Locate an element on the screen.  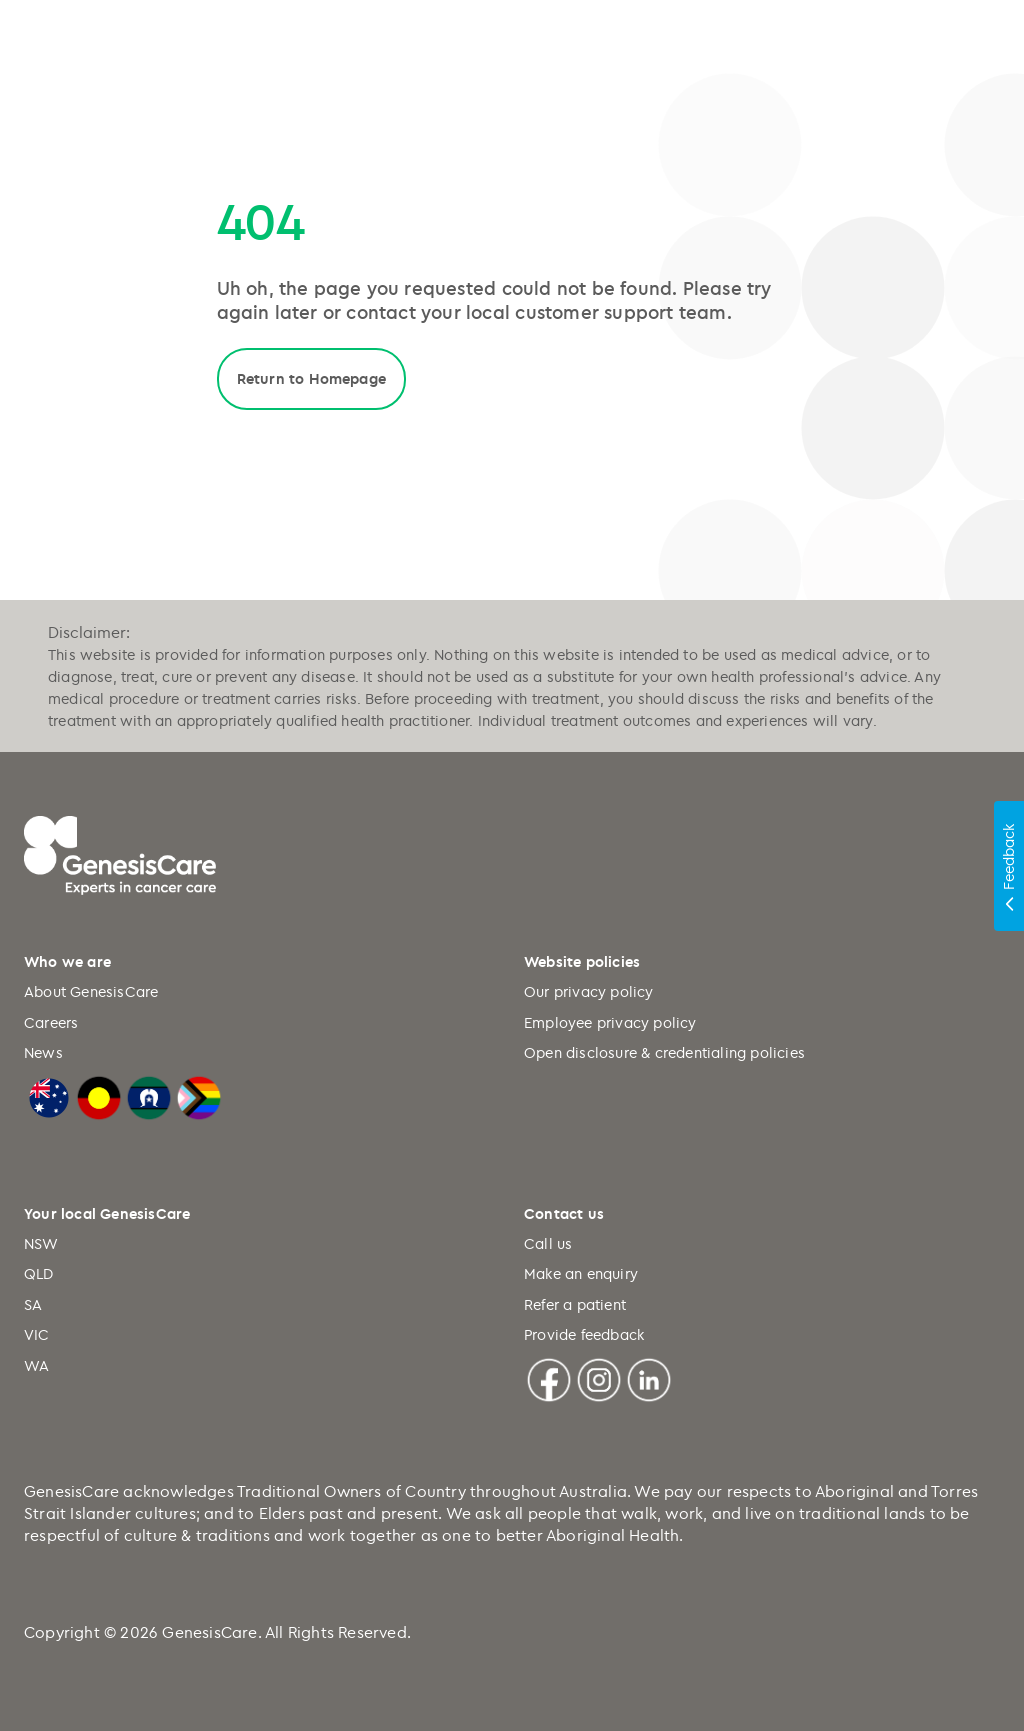
Open disclosure & credentialing policies is located at coordinates (664, 1052).